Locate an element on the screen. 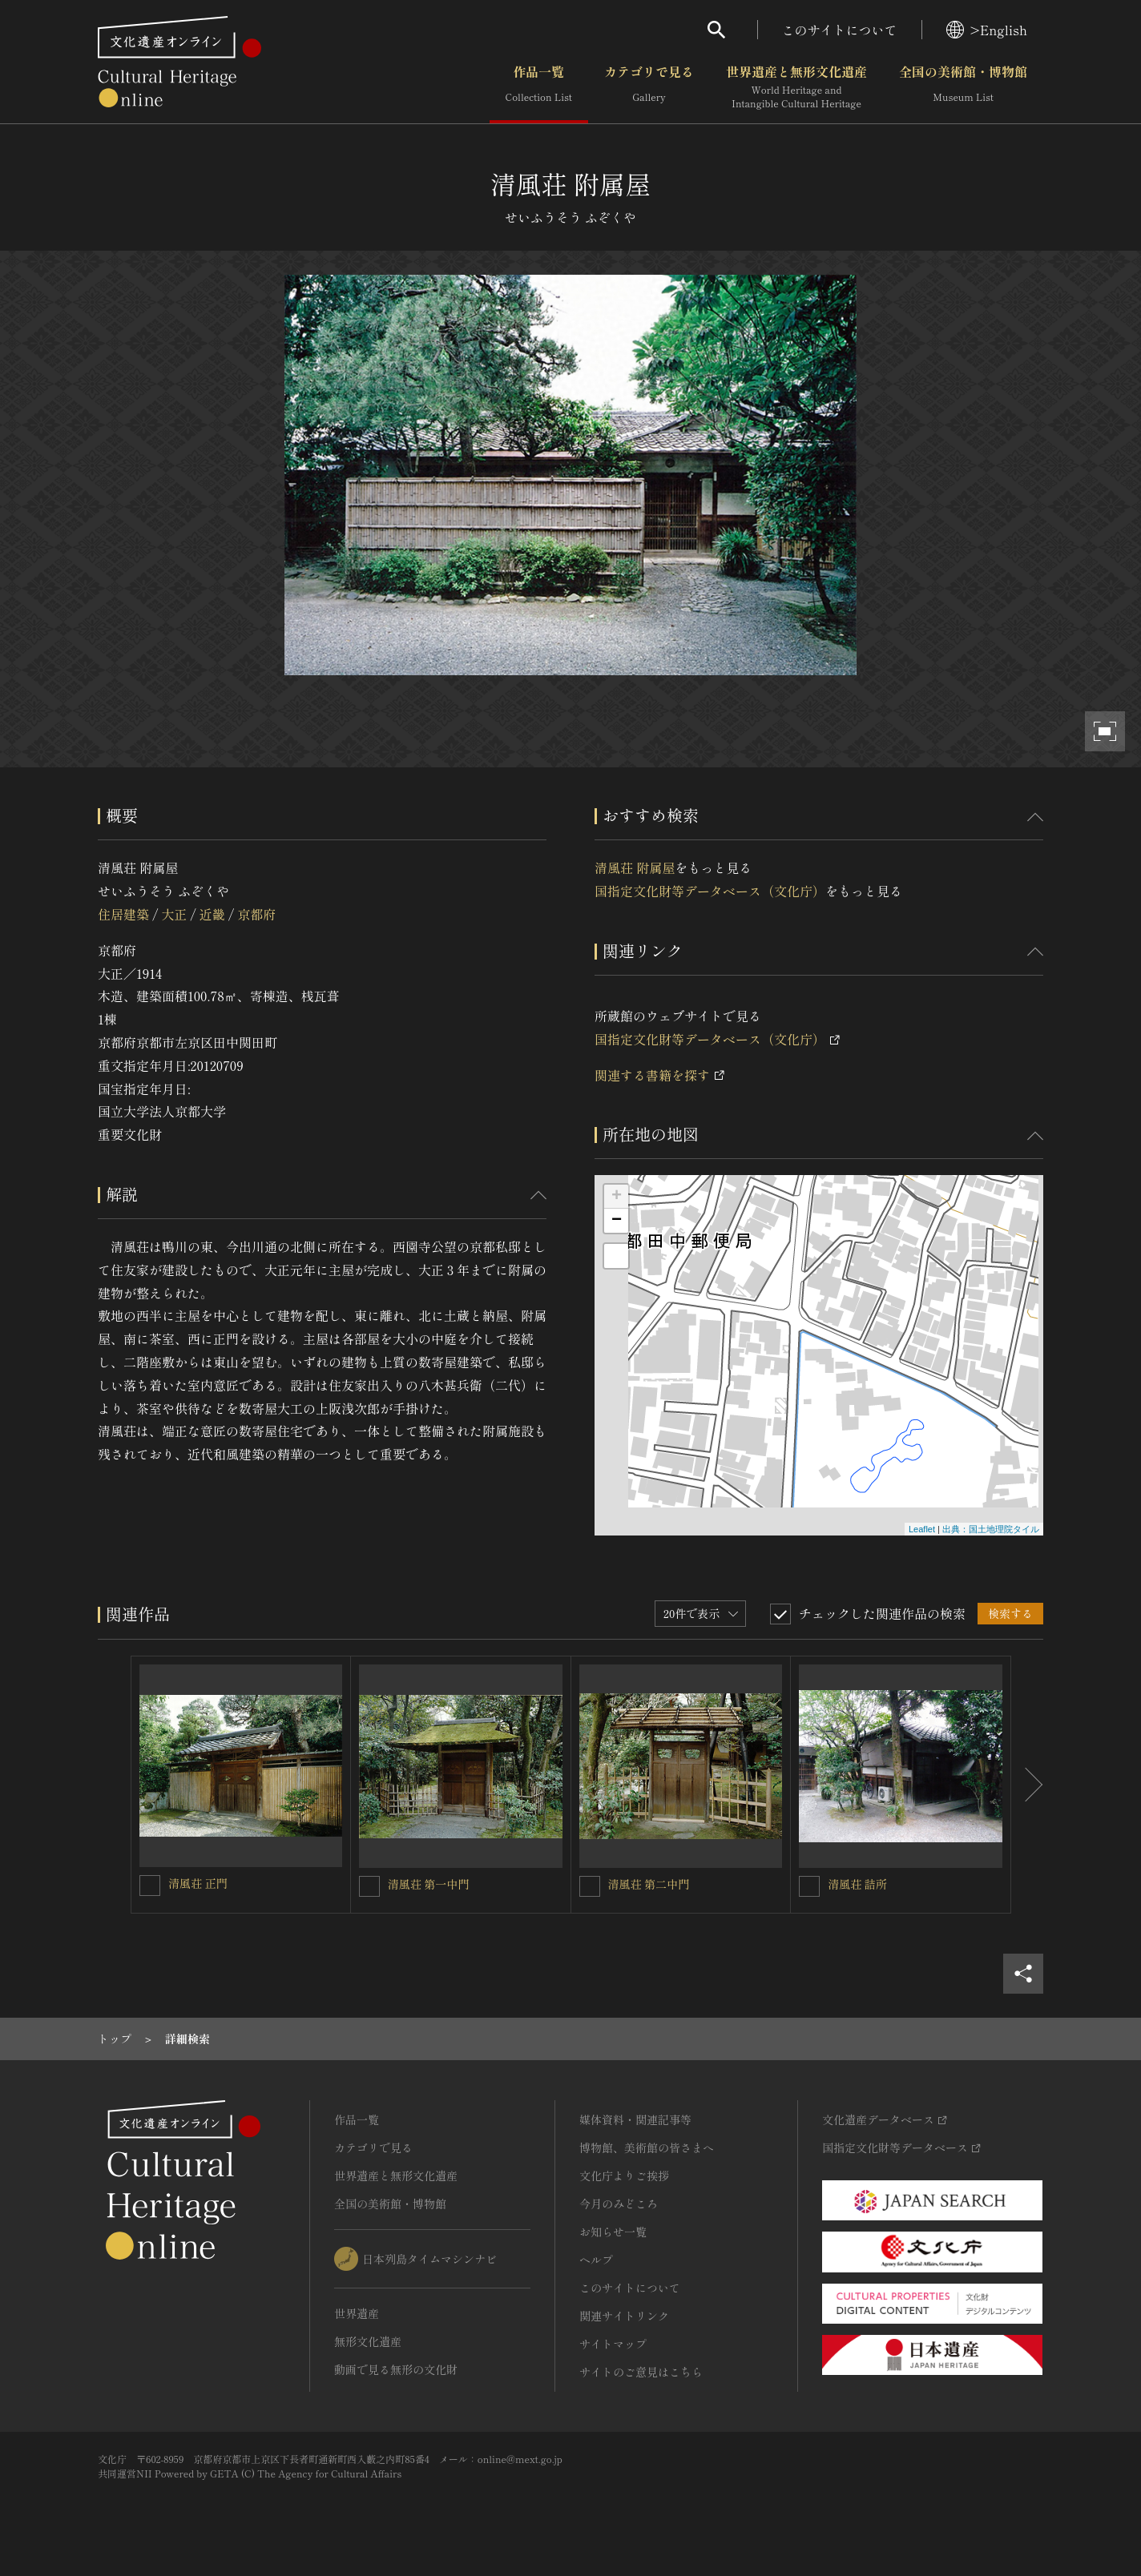 This screenshot has height=2576, width=1141. 清風荘 正門 is located at coordinates (198, 1883).